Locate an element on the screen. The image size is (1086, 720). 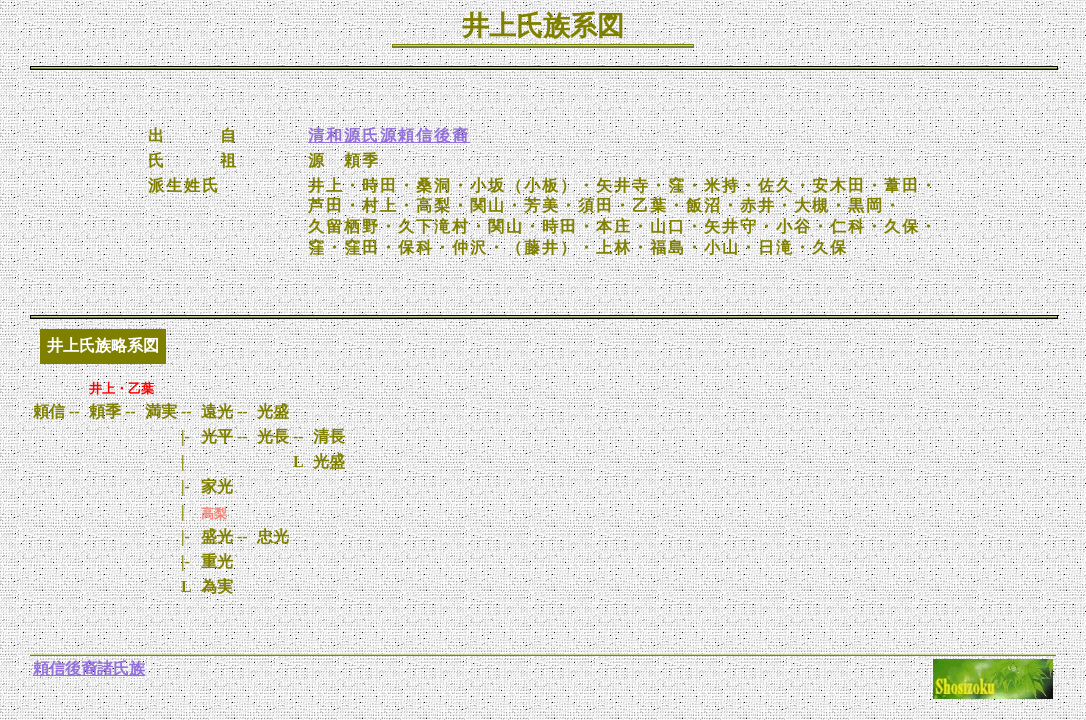
頼信後裔諸氏族 is located at coordinates (89, 668).